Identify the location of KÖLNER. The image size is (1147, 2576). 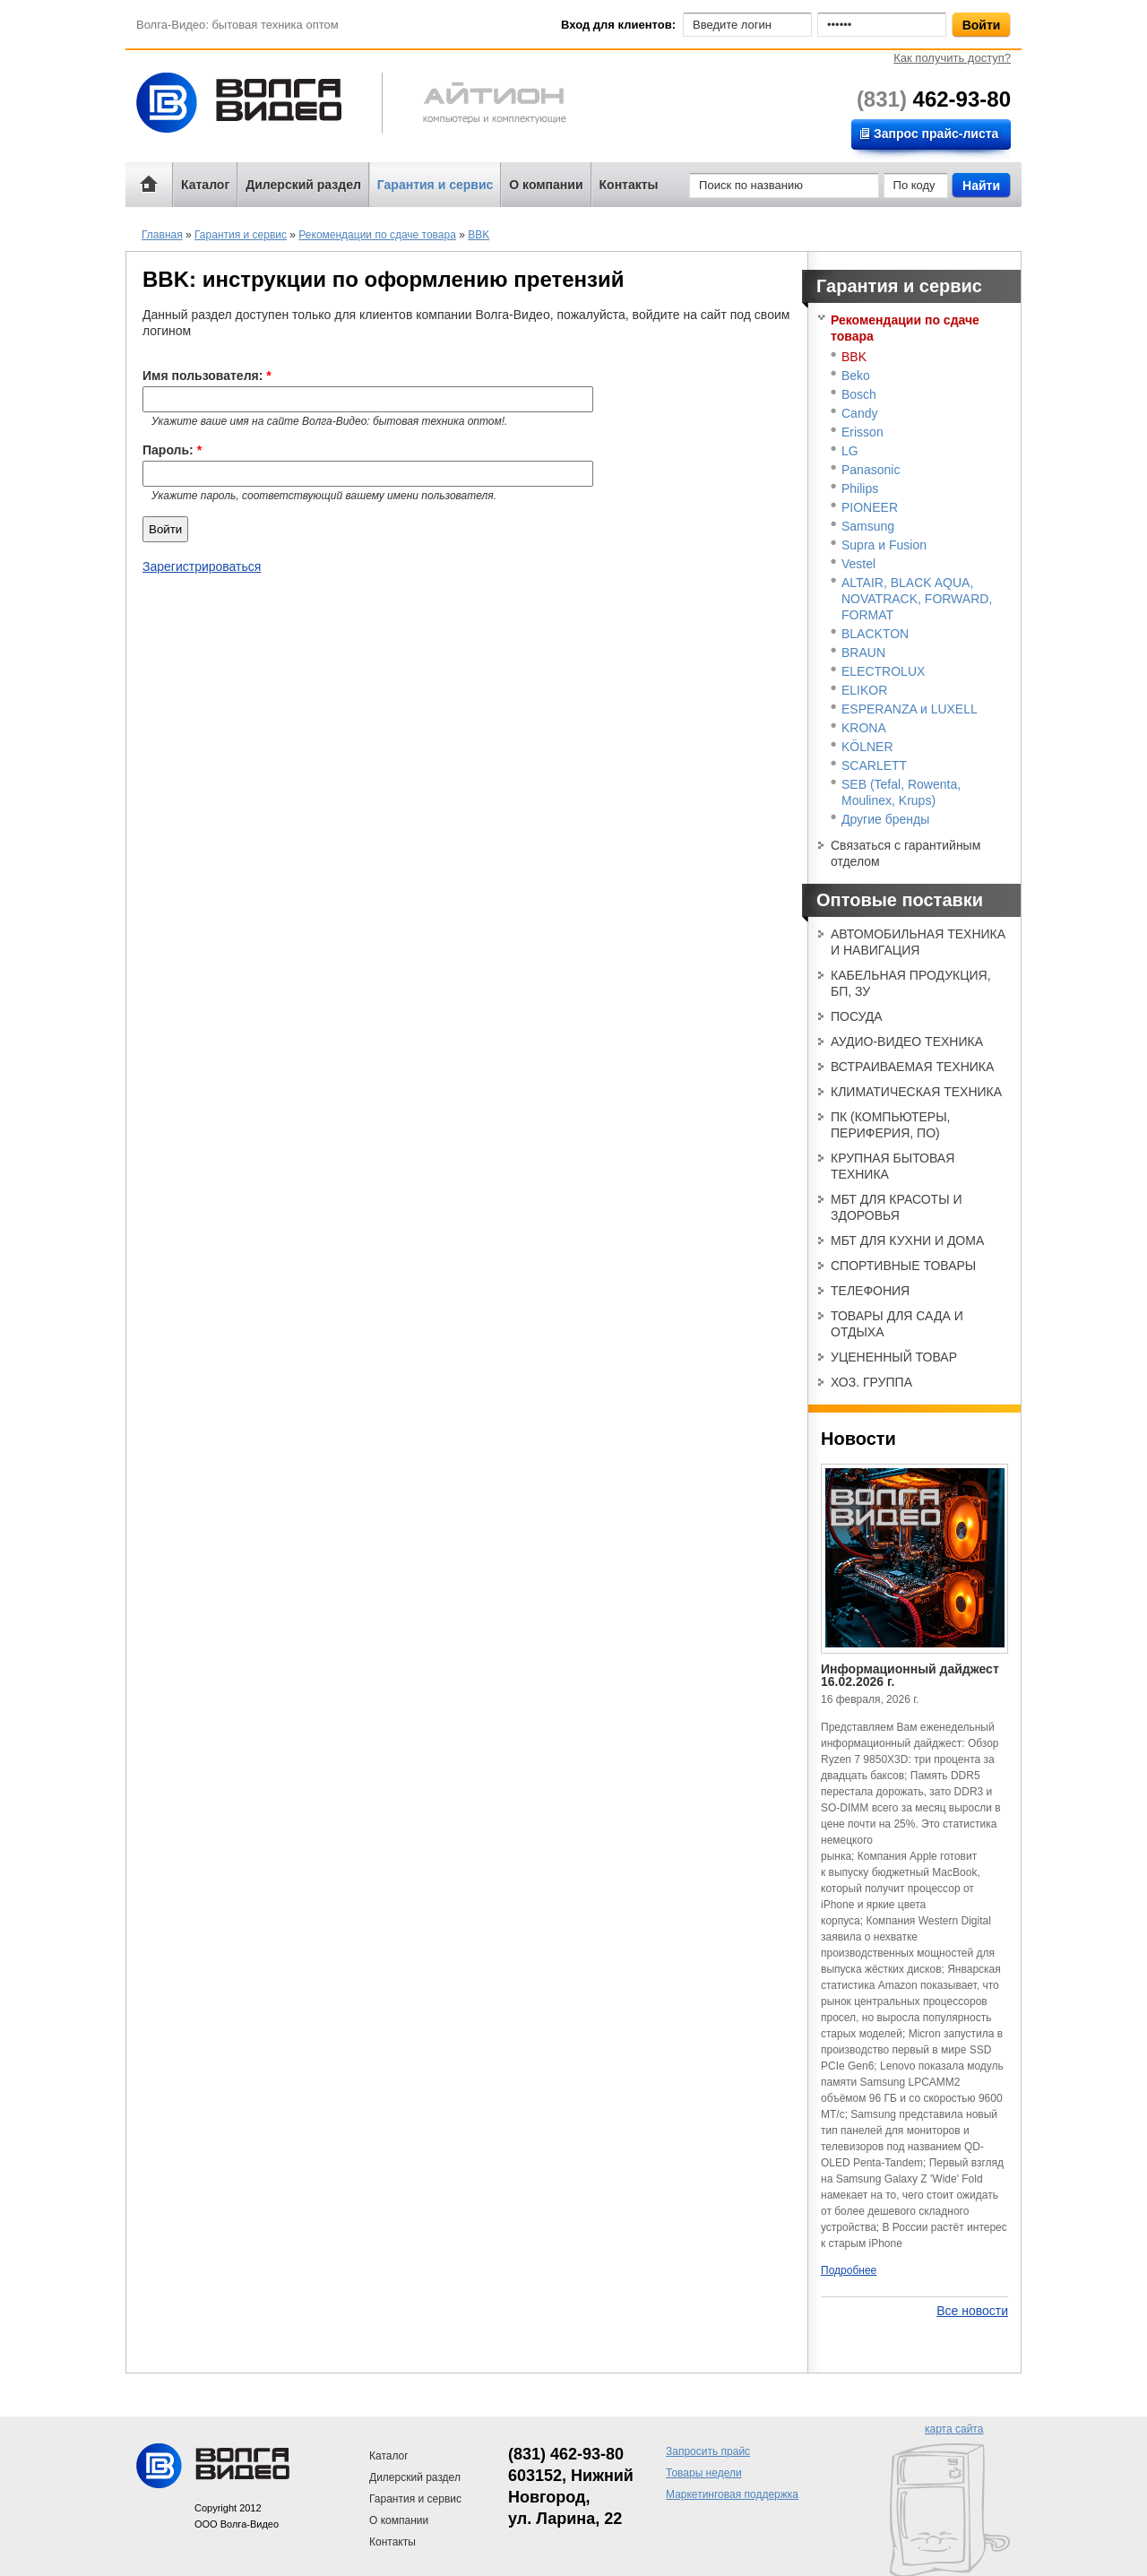
(867, 746).